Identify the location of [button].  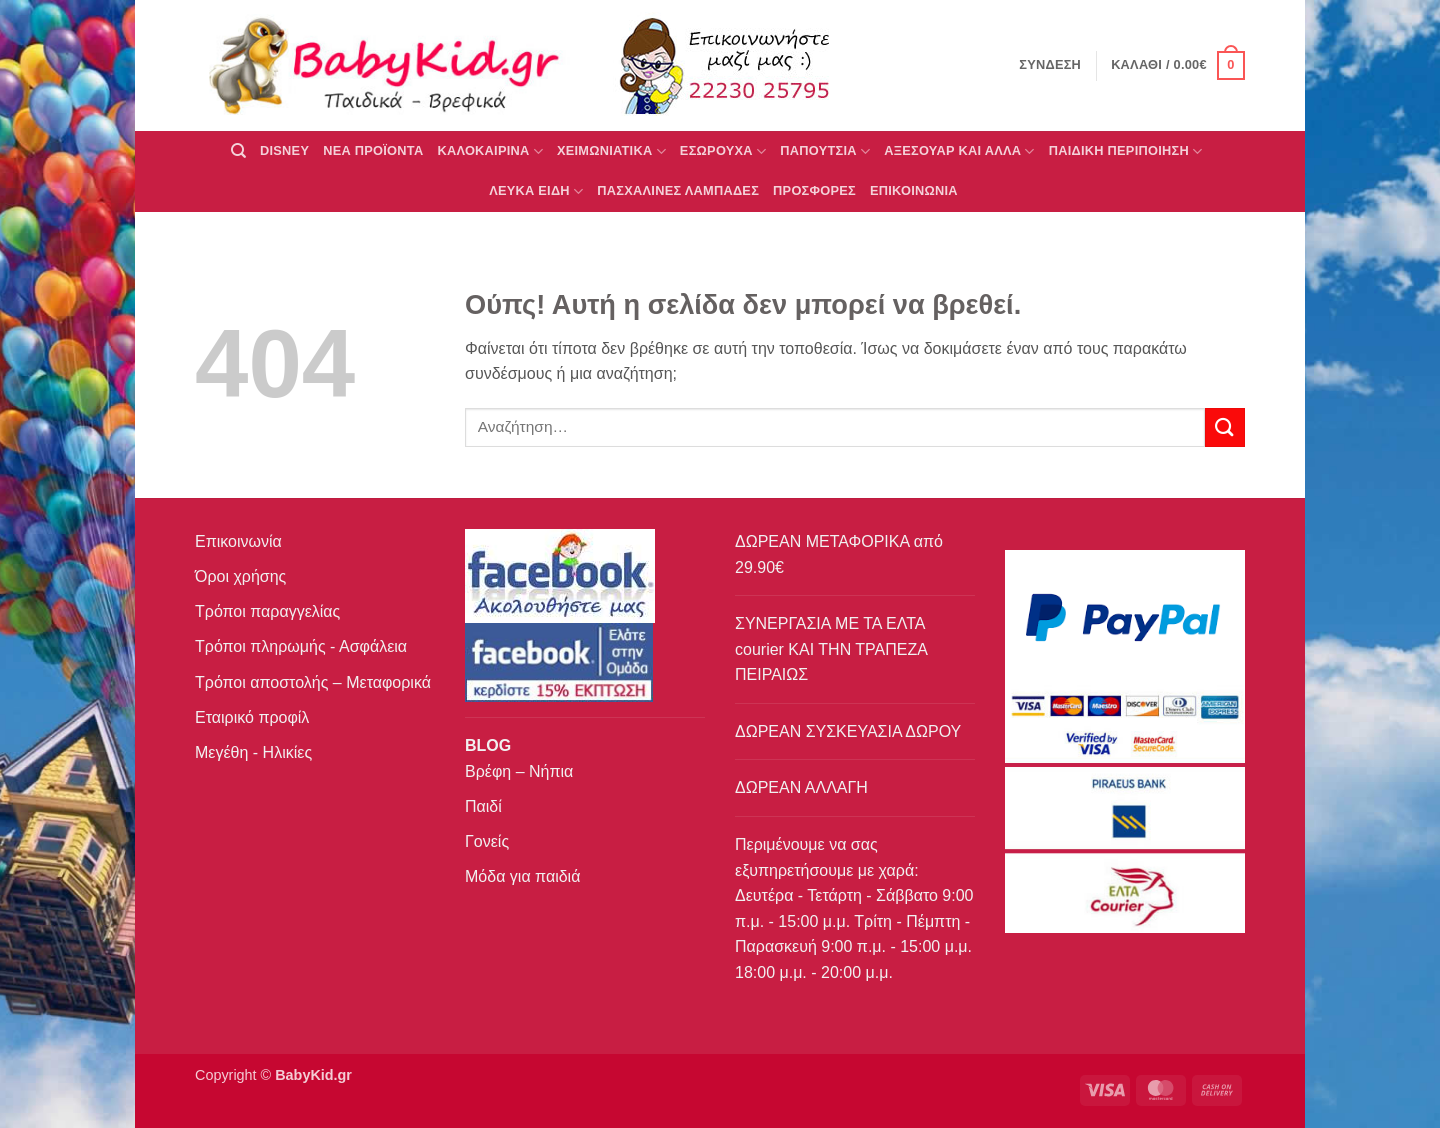
(1178, 66).